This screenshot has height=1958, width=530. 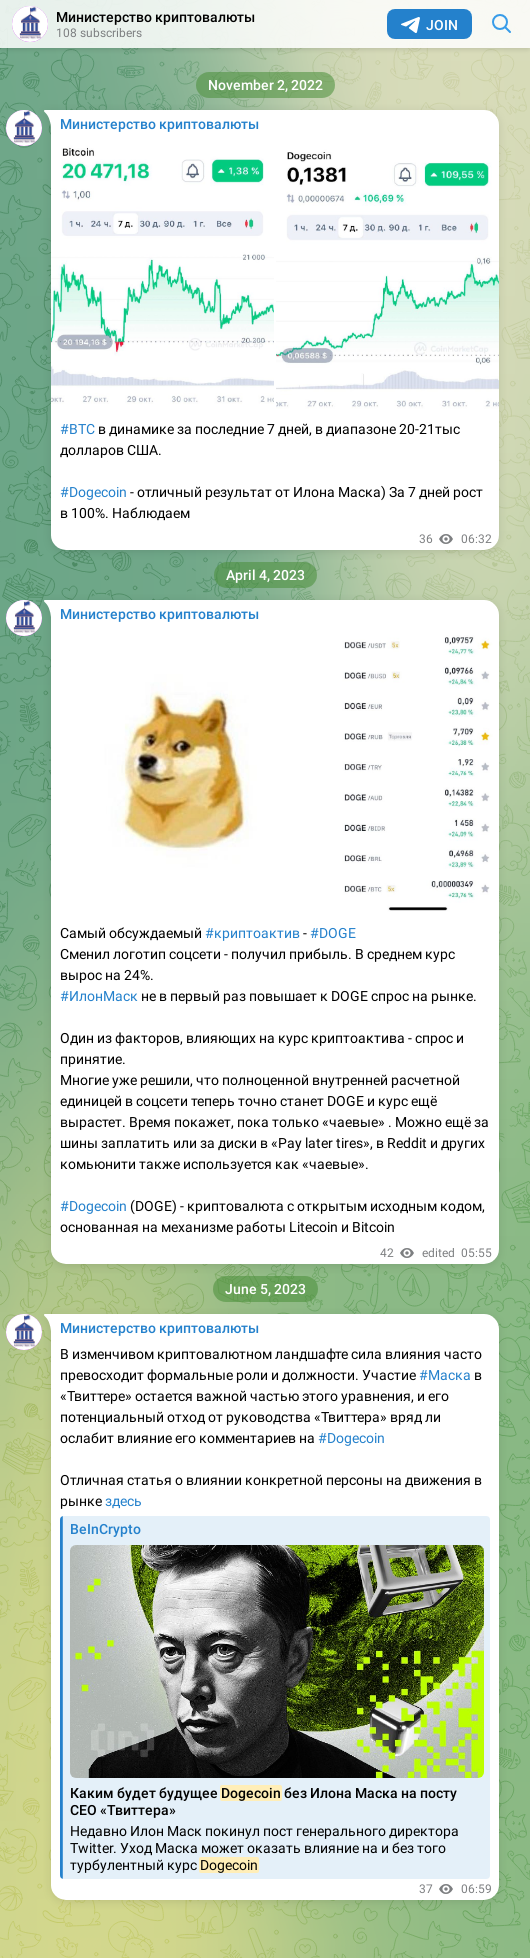 I want to click on Join, so click(x=429, y=25).